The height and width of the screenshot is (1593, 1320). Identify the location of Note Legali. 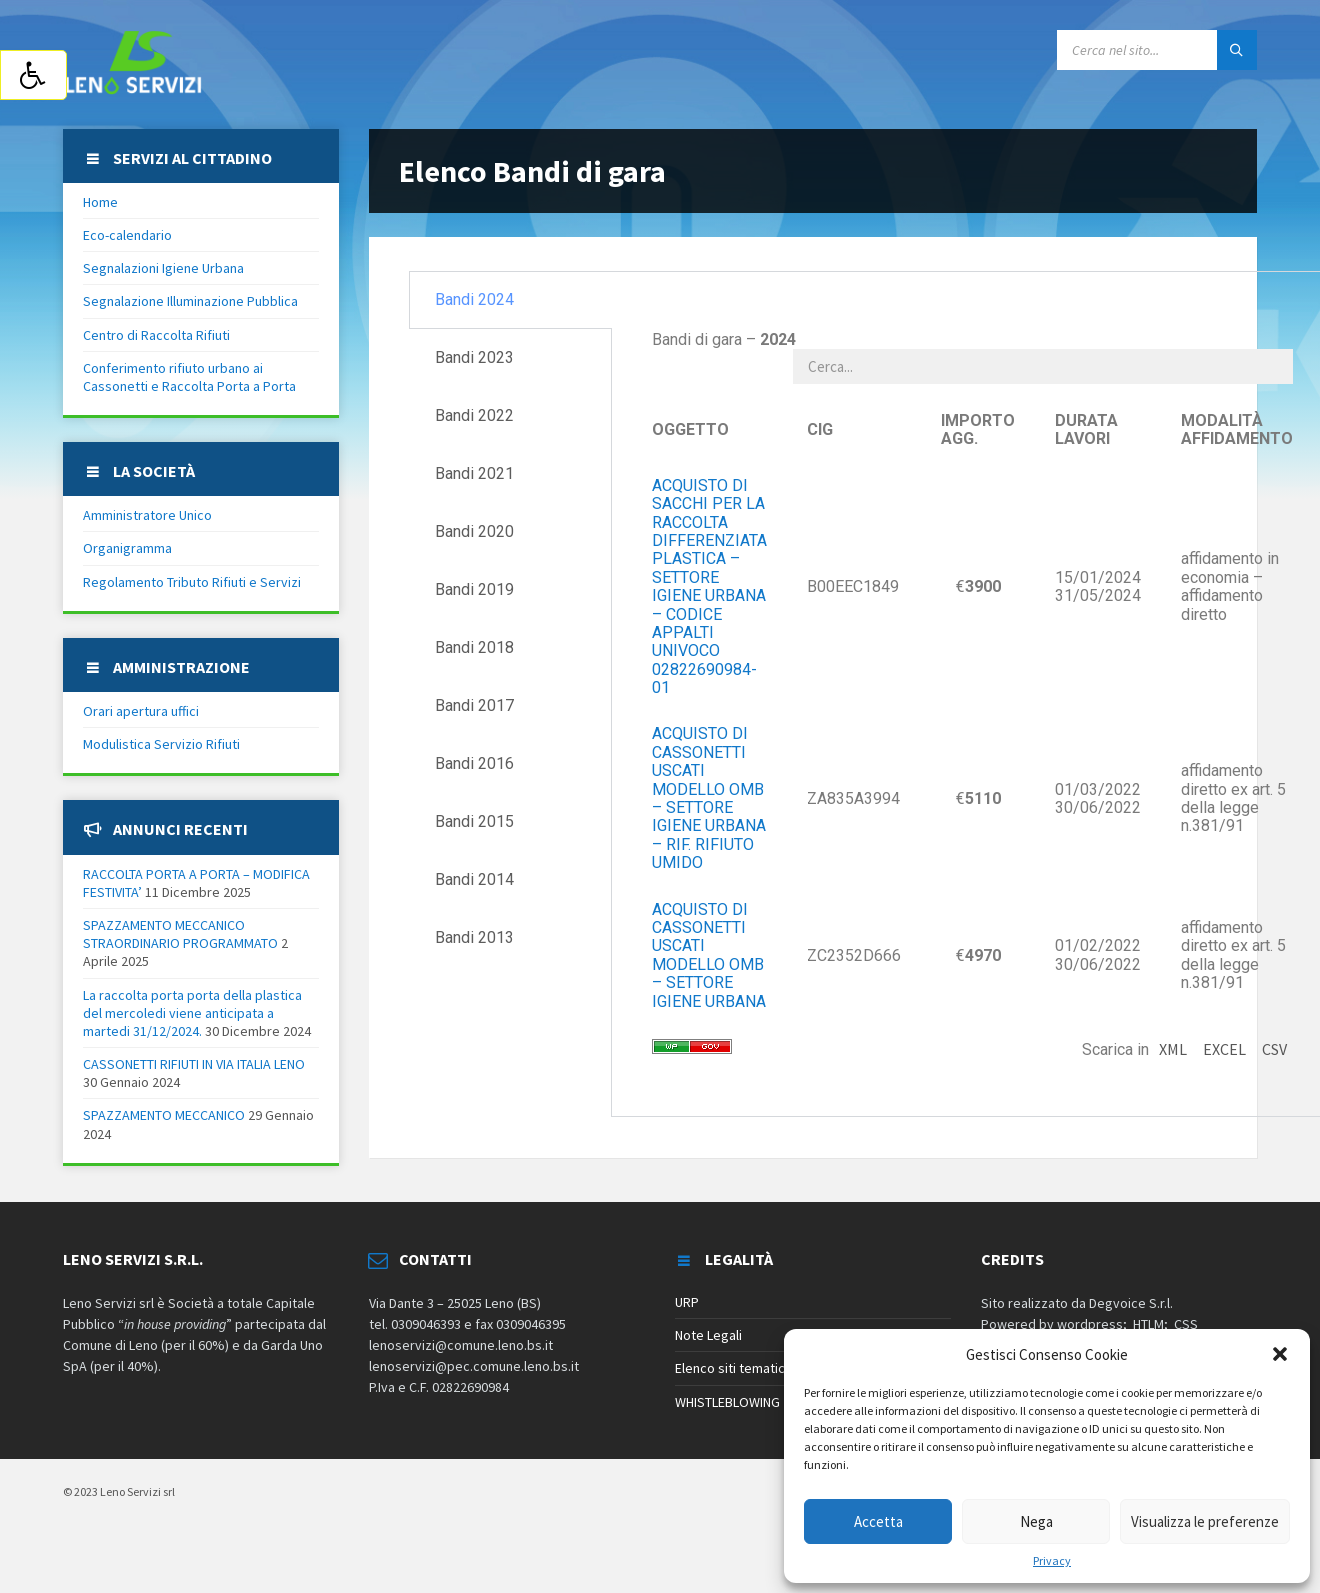
(708, 1335).